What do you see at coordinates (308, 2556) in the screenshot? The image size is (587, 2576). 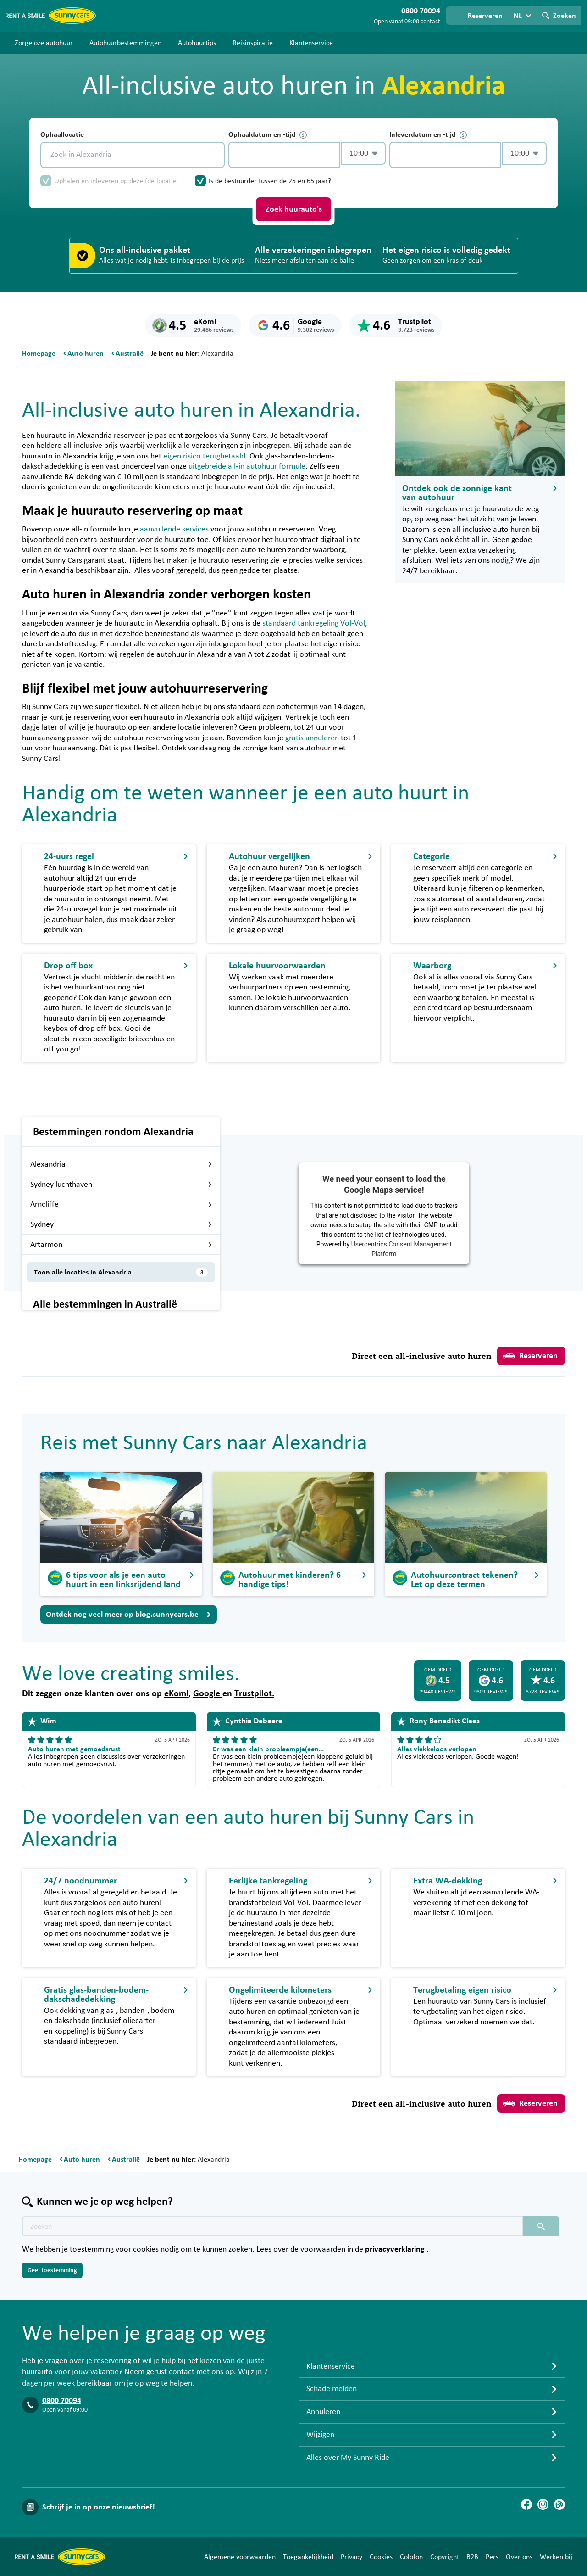 I see `Toegankelijkheid` at bounding box center [308, 2556].